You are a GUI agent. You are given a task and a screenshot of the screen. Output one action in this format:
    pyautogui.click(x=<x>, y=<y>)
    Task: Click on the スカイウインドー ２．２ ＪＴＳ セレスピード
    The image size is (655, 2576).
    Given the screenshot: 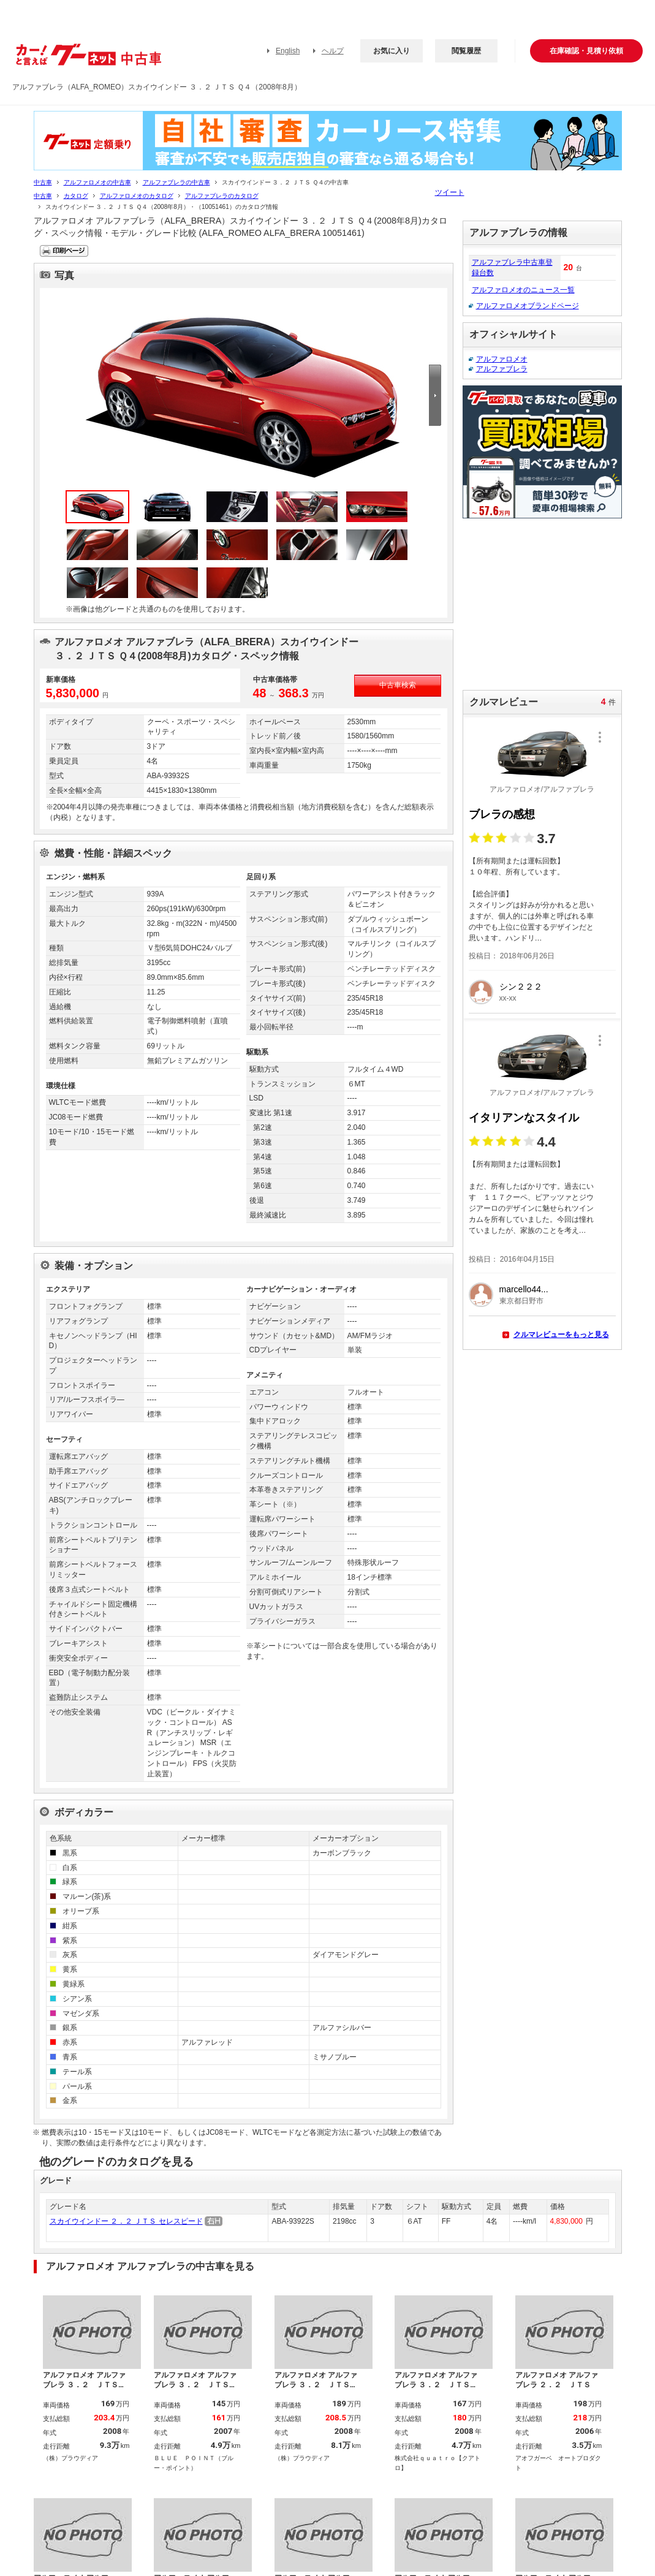 What is the action you would take?
    pyautogui.click(x=126, y=2221)
    